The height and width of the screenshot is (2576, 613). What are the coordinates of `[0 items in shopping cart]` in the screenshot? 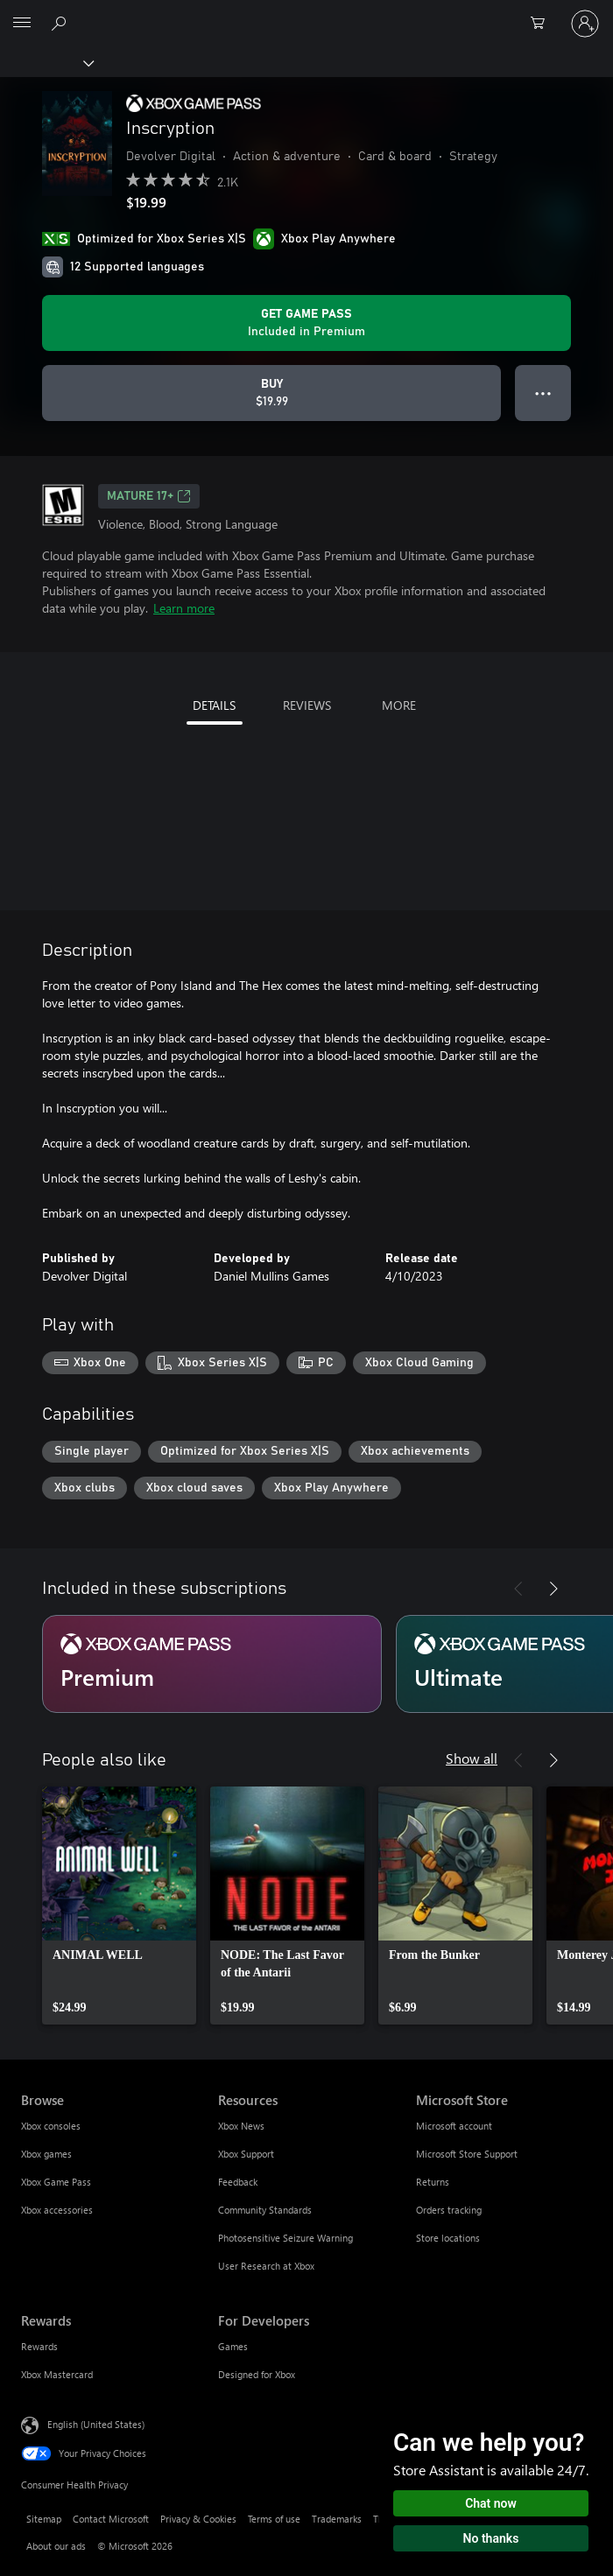 It's located at (543, 24).